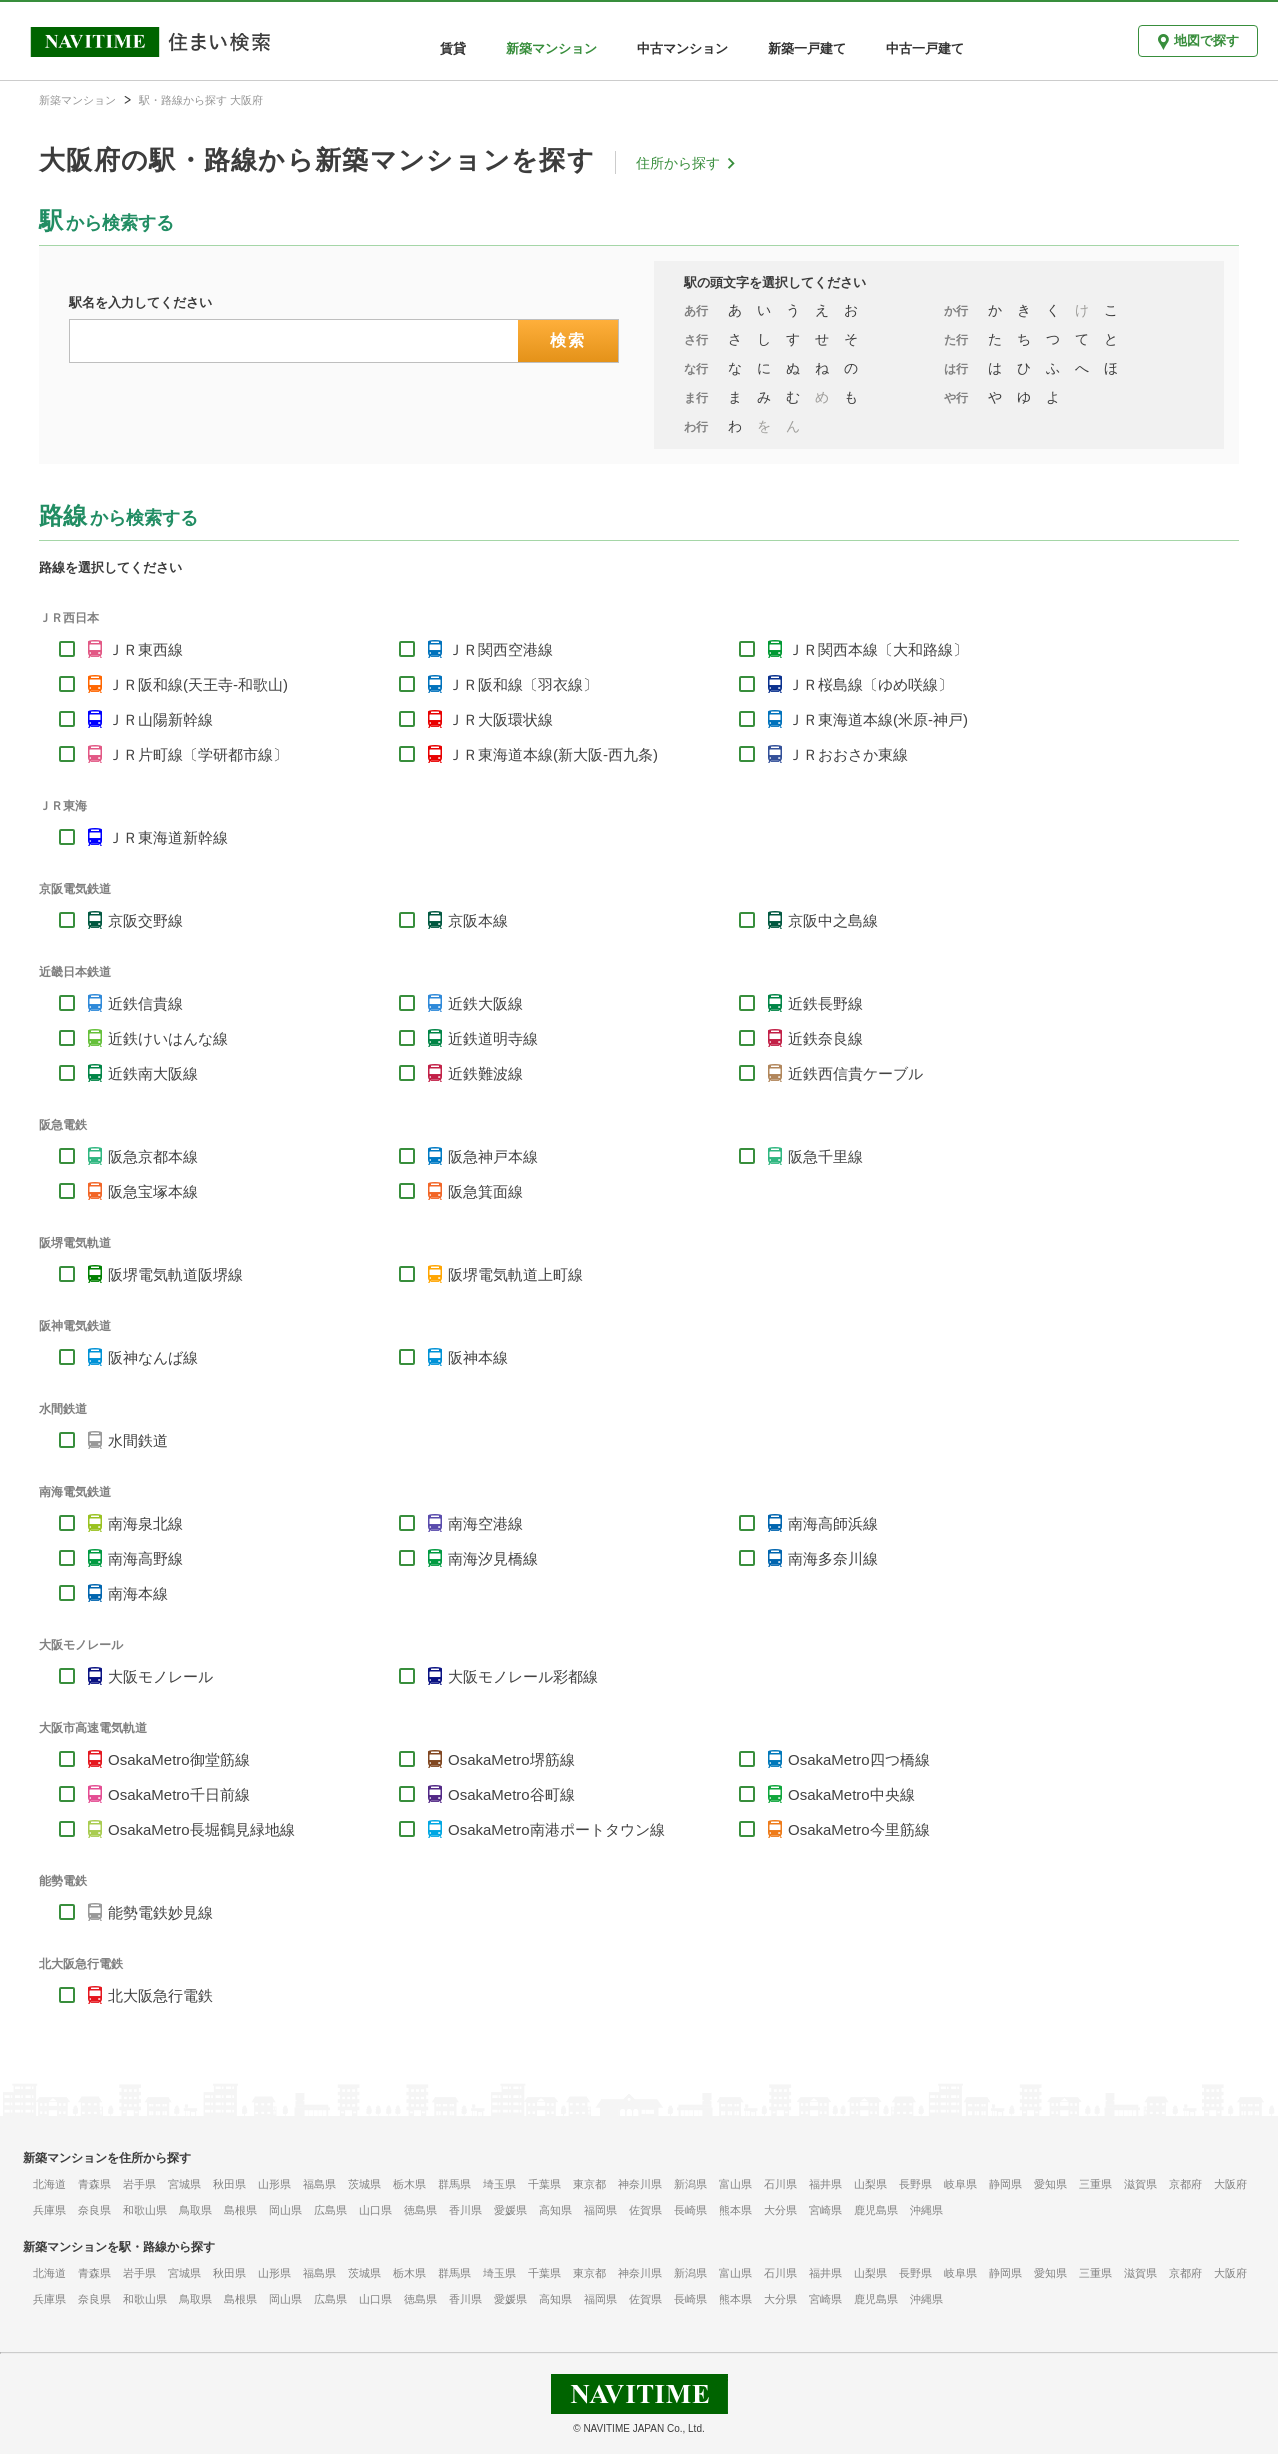 Image resolution: width=1278 pixels, height=2454 pixels. I want to click on 近鉄長野線, so click(825, 1003).